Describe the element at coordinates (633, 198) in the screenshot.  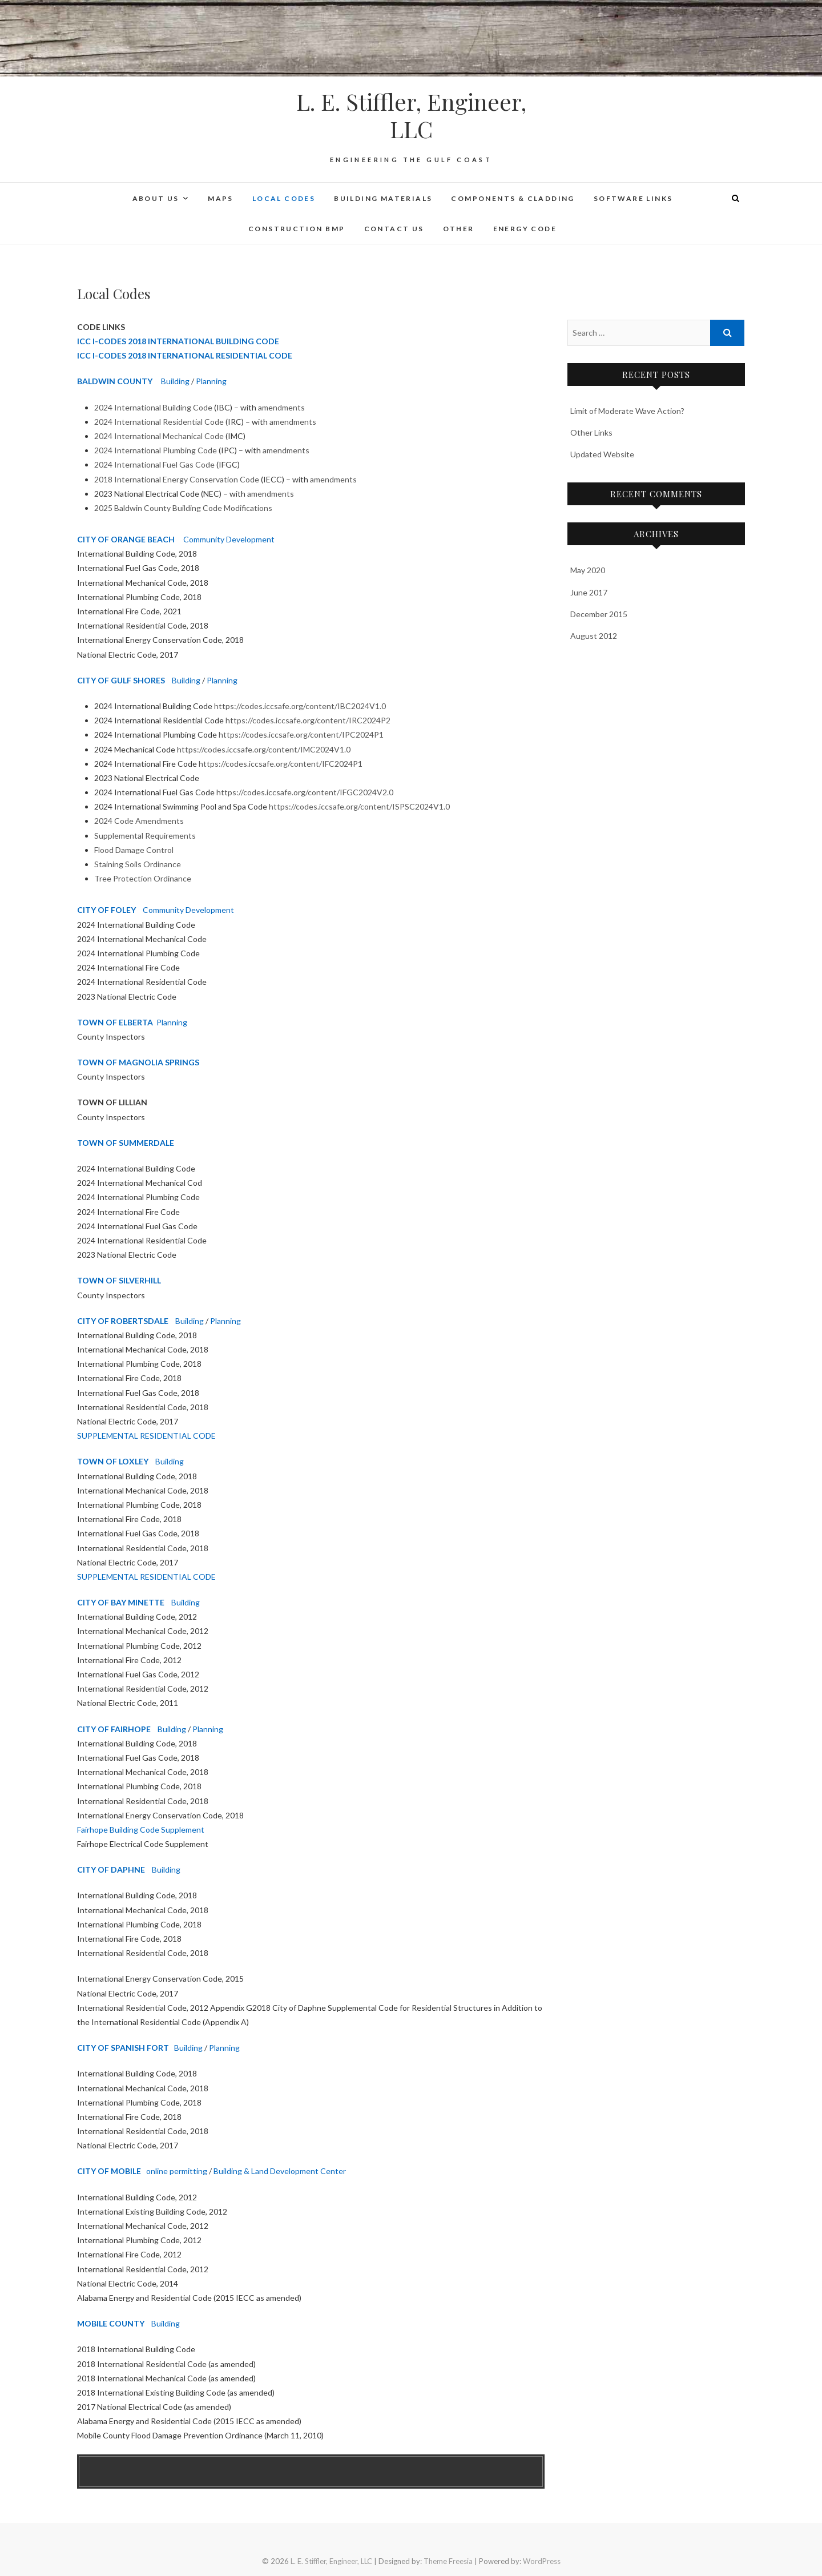
I see `Software Links` at that location.